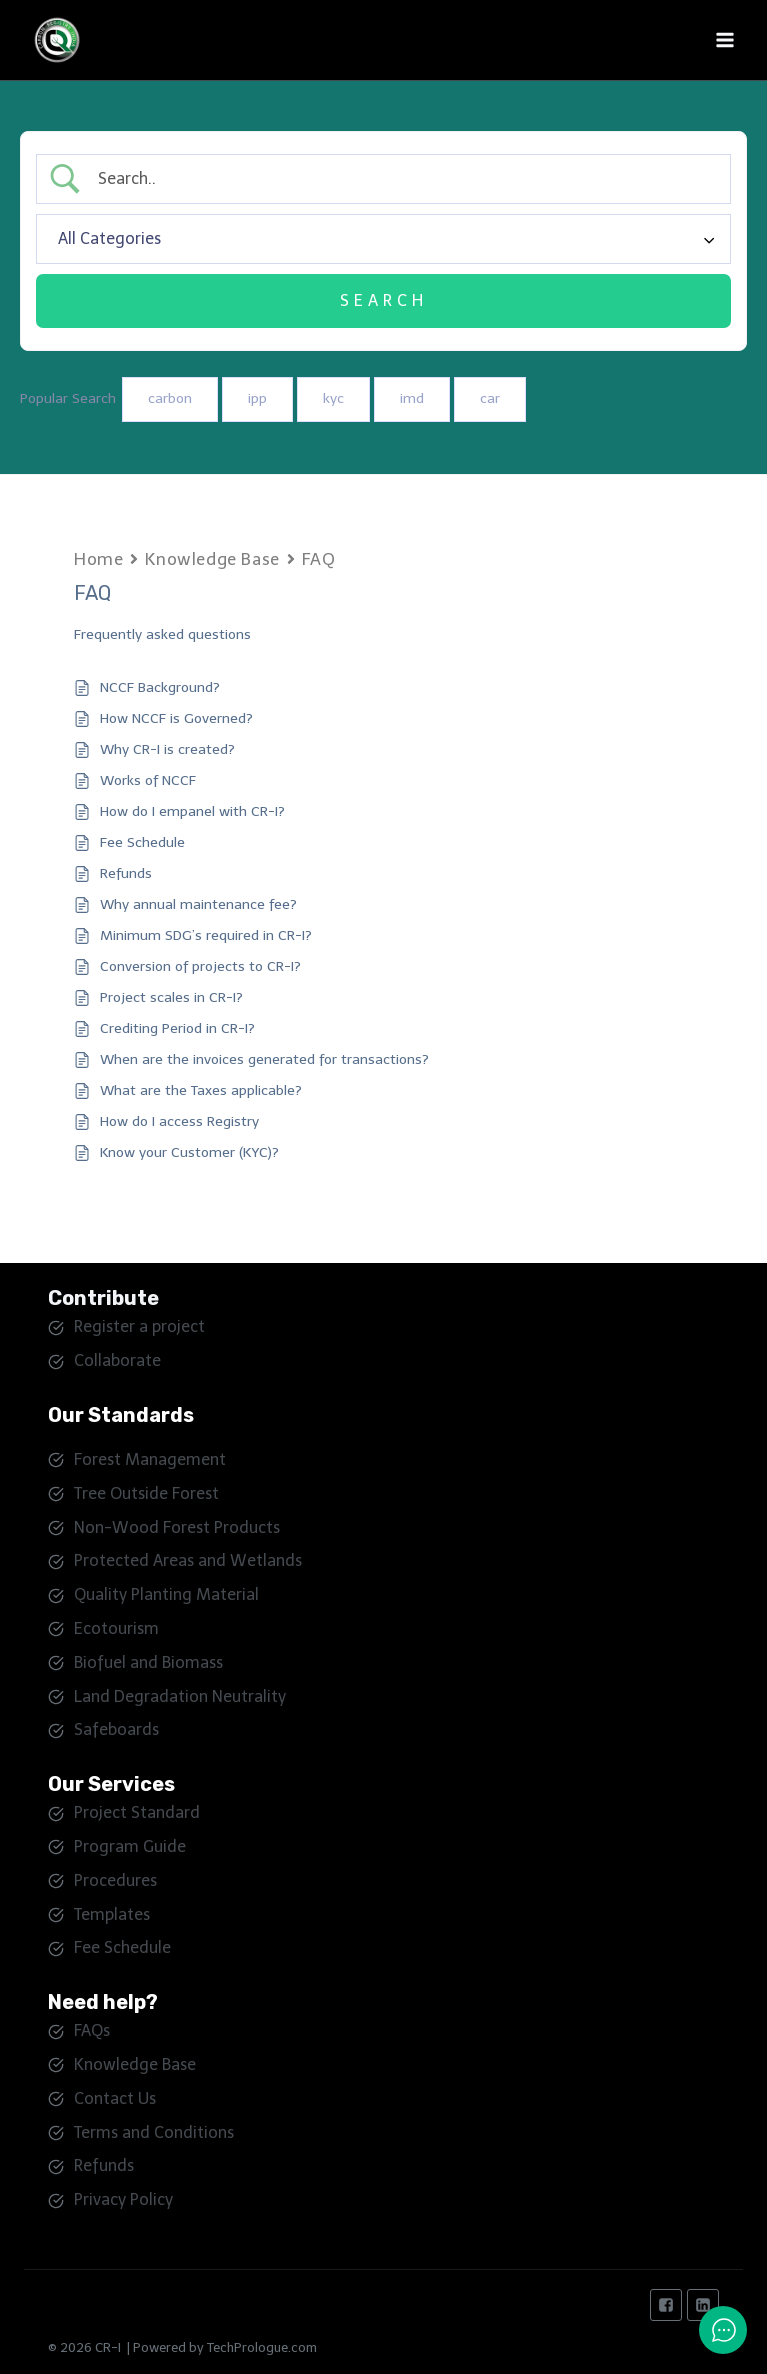 This screenshot has height=2374, width=767. I want to click on Tree Outside Forest, so click(146, 1493).